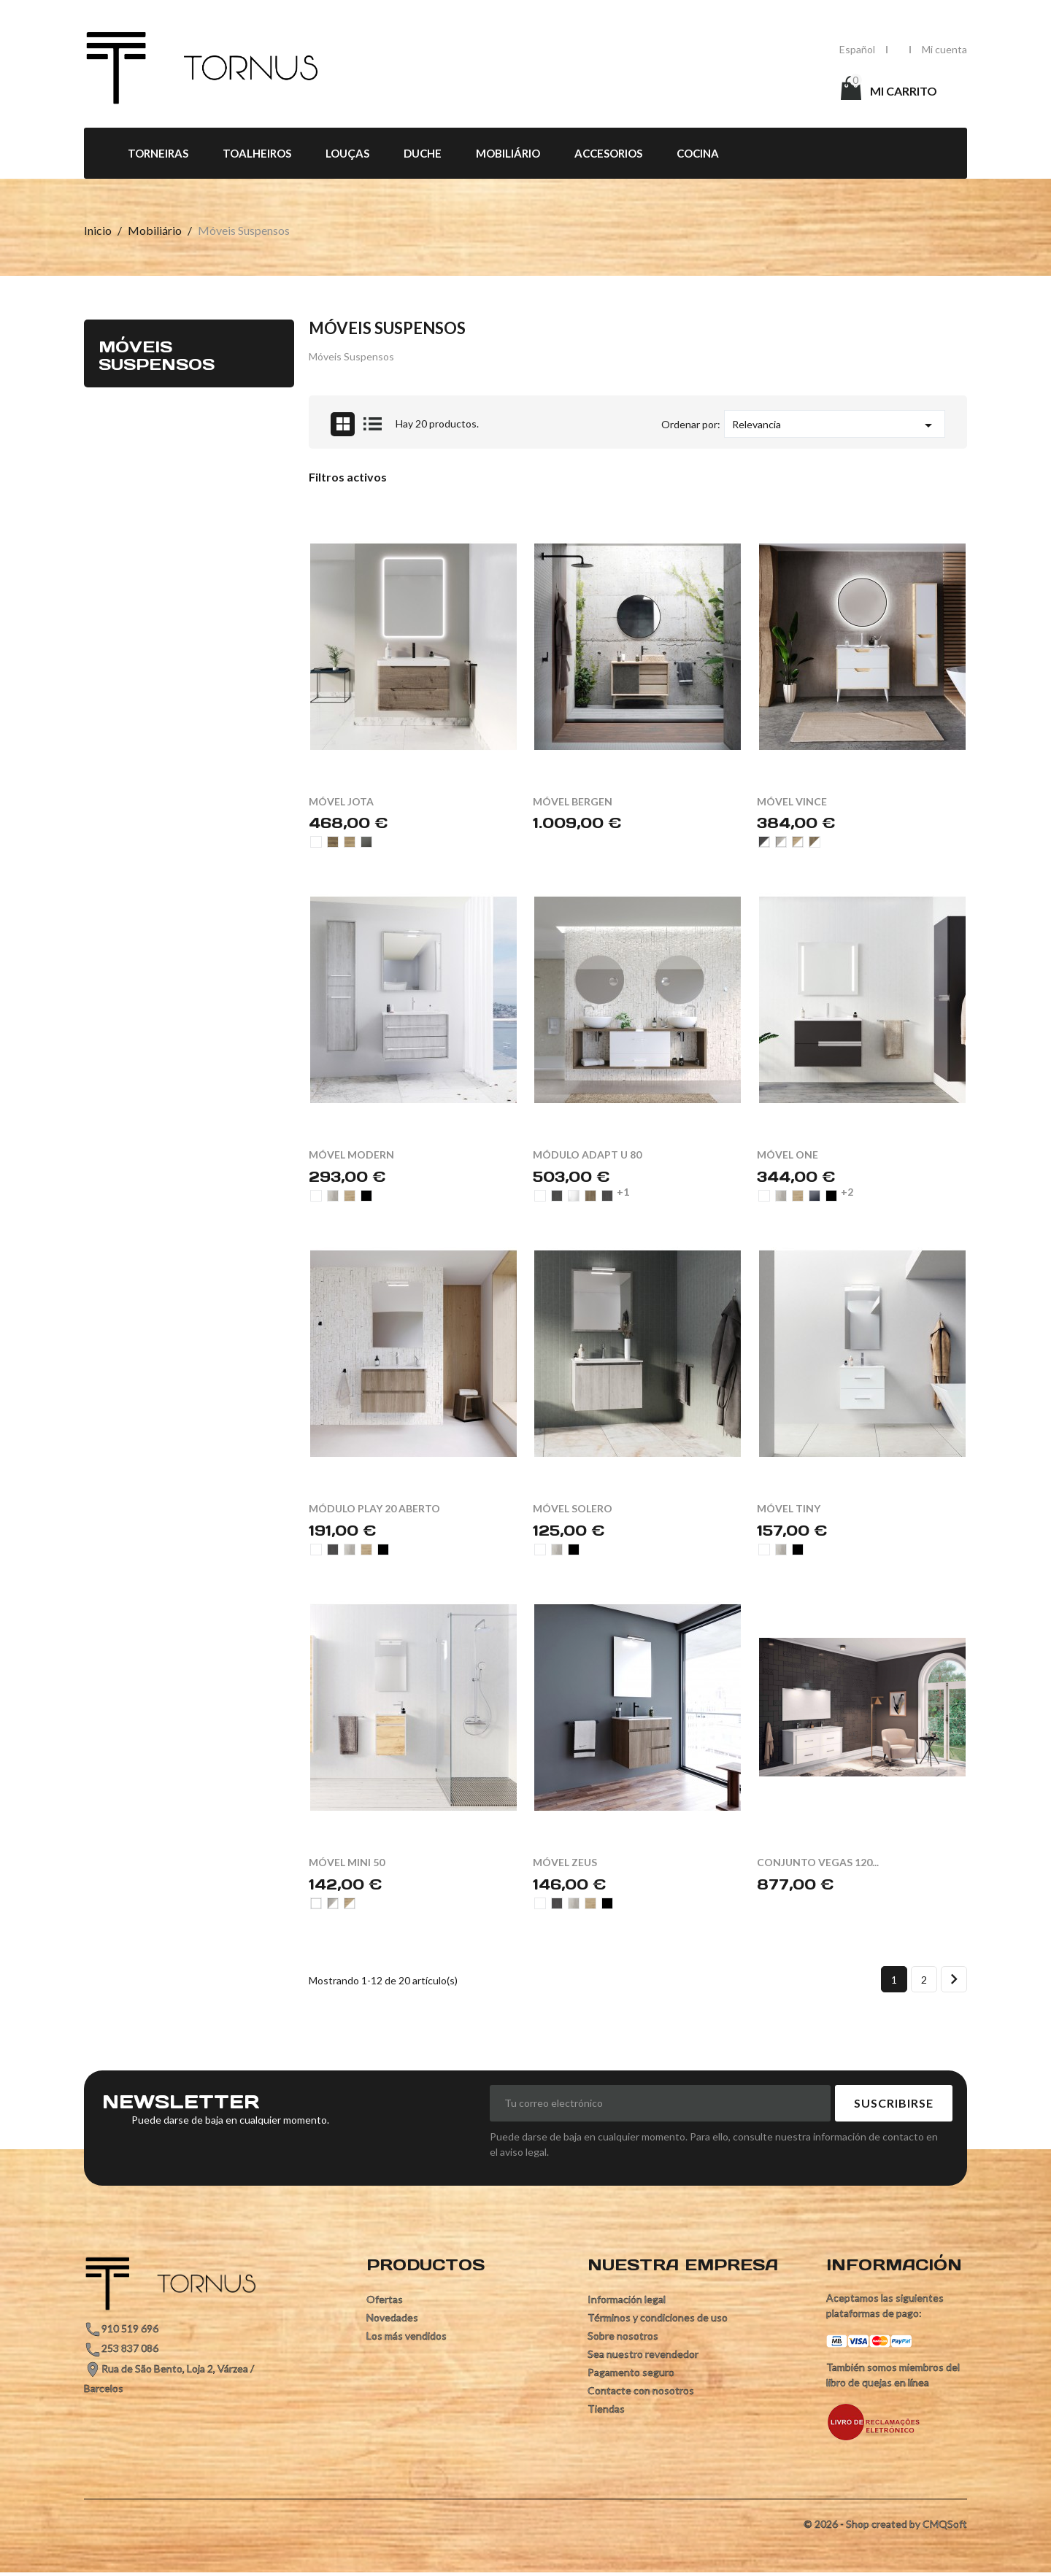 The width and height of the screenshot is (1051, 2576). I want to click on Pagamento seguro, so click(631, 2372).